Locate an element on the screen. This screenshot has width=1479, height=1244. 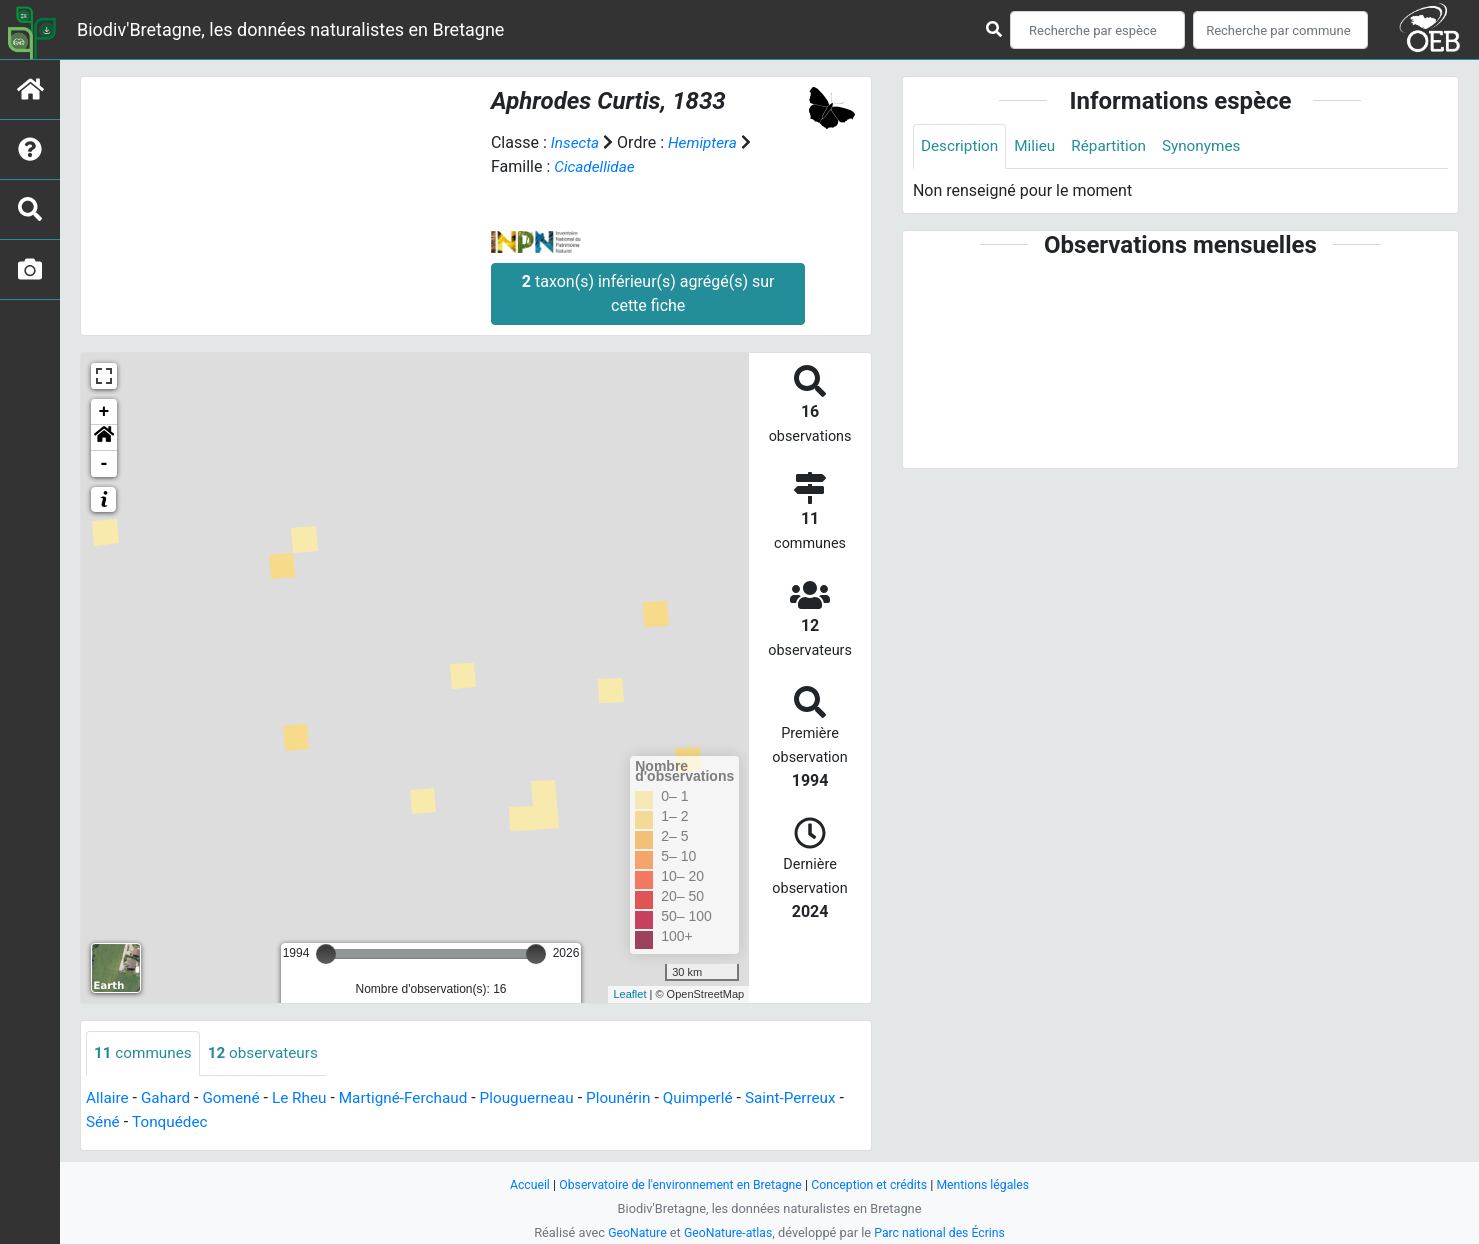
Conception et crédits is located at coordinates (873, 1184).